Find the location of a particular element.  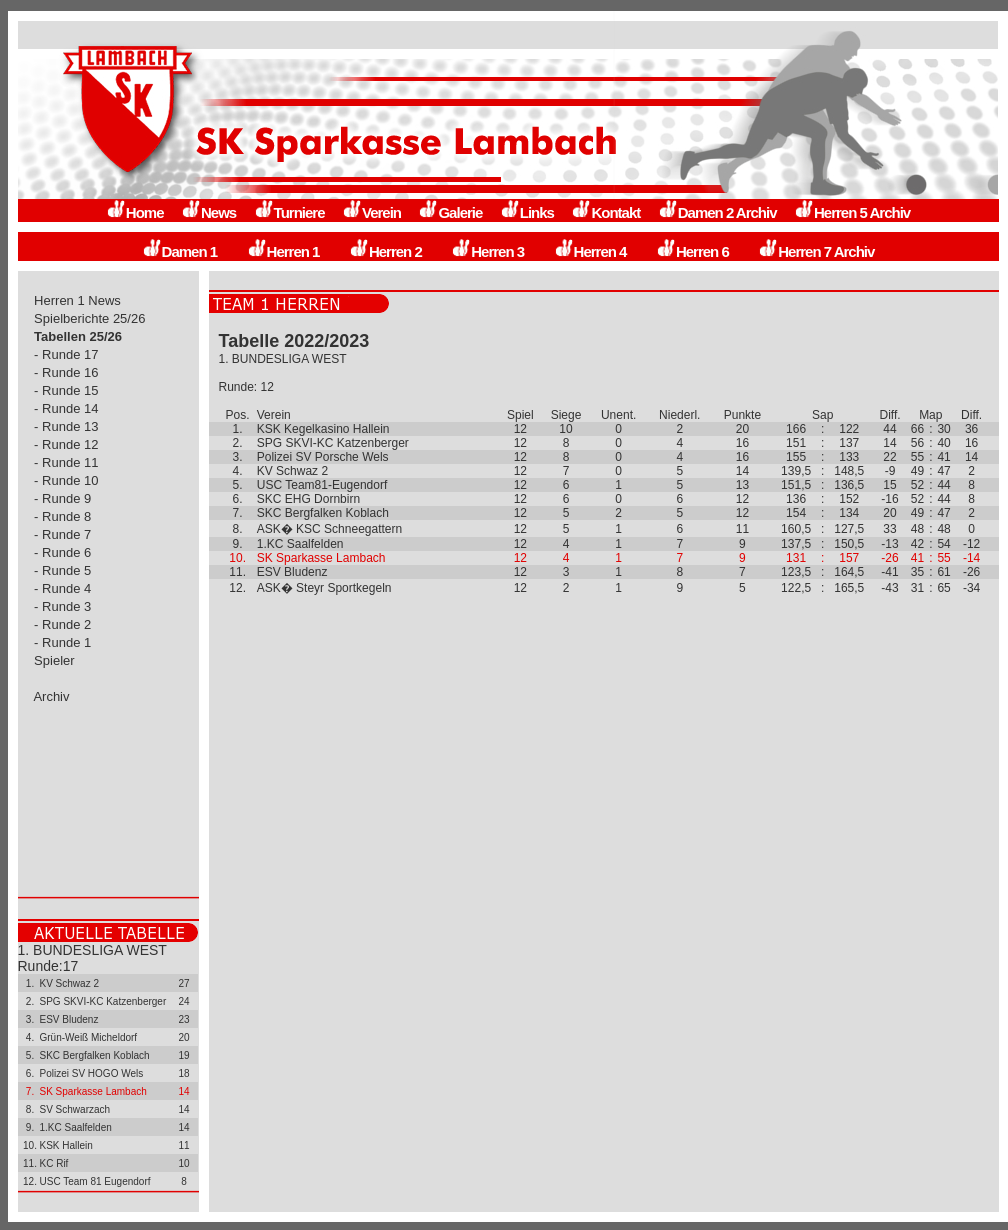

Damen 1 is located at coordinates (180, 251).